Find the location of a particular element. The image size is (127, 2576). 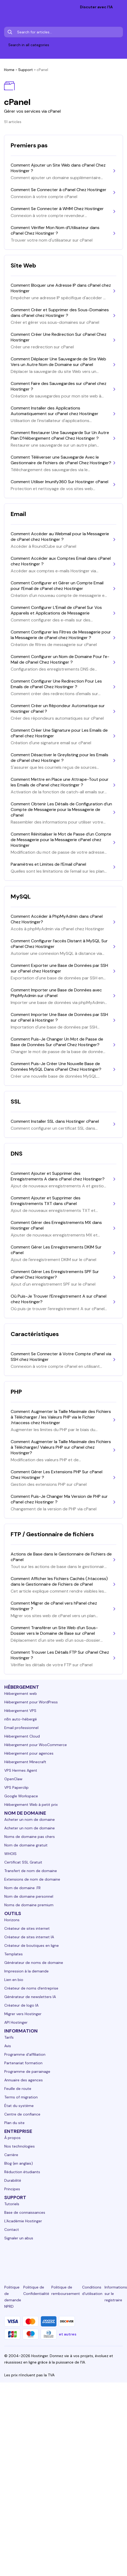

Noms de domaine pas chers is located at coordinates (29, 1836).